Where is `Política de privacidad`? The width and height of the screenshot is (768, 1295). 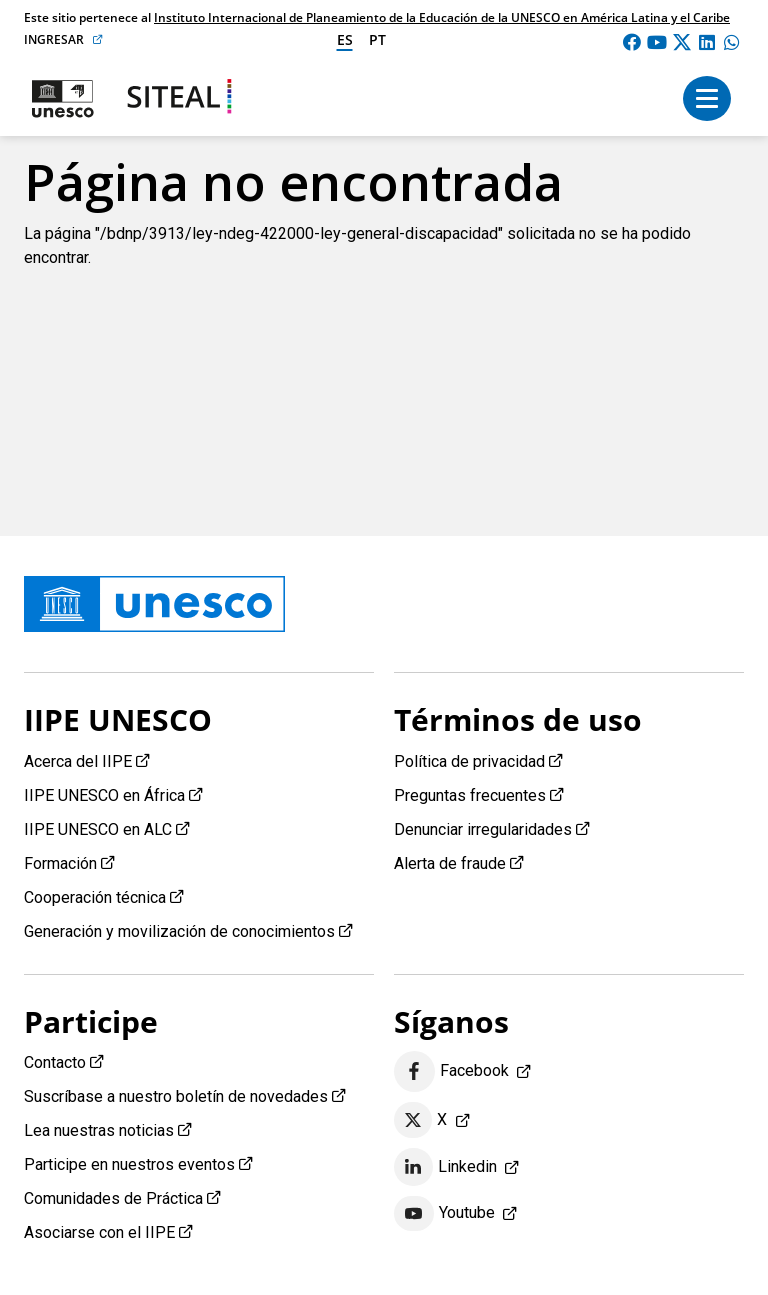
Política de privacidad is located at coordinates (469, 761).